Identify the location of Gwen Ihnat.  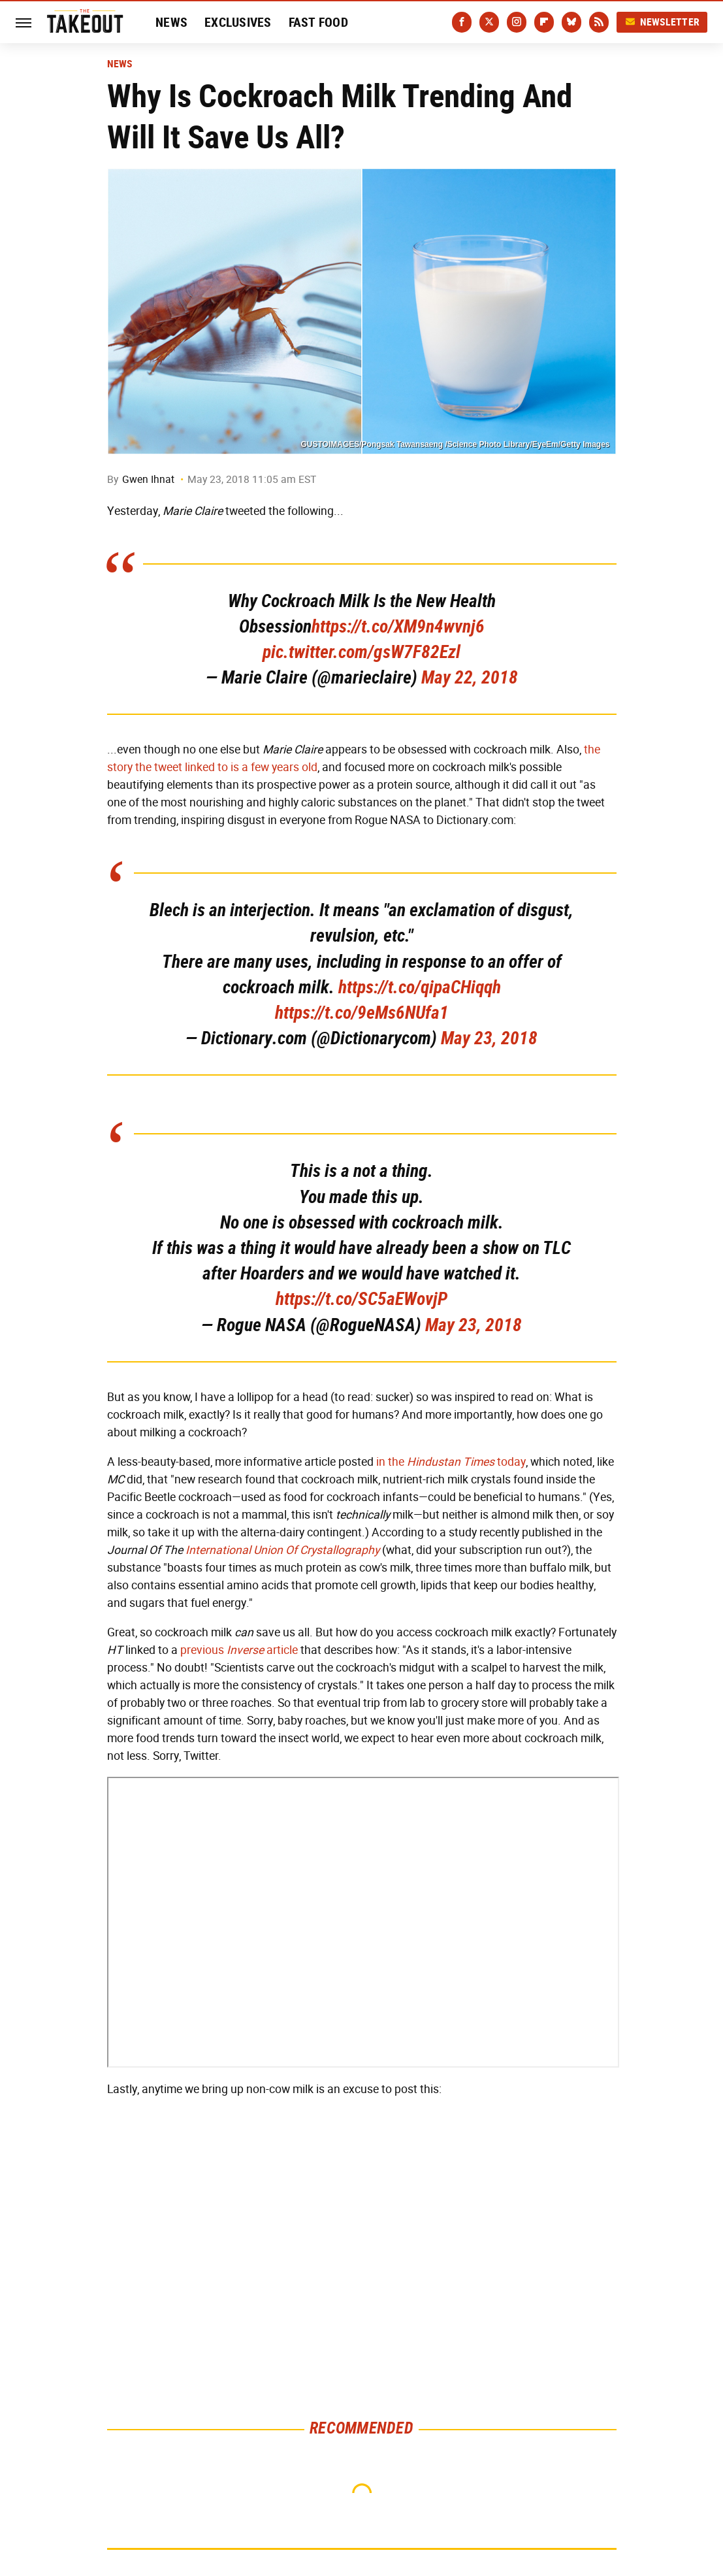
(148, 479).